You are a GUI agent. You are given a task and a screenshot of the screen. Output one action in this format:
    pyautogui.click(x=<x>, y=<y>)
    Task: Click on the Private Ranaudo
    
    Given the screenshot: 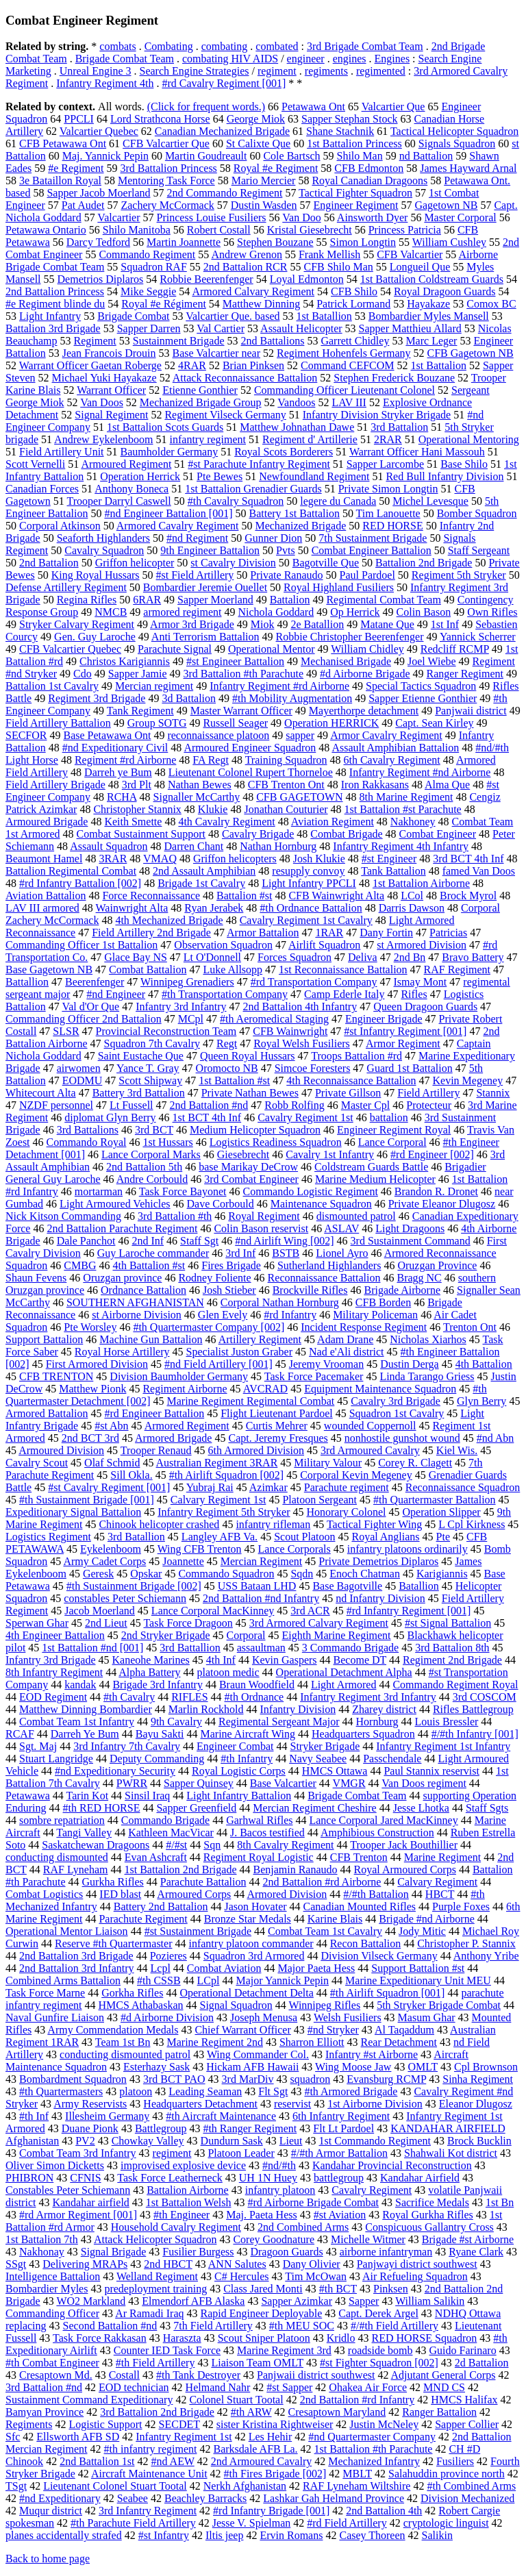 What is the action you would take?
    pyautogui.click(x=286, y=575)
    